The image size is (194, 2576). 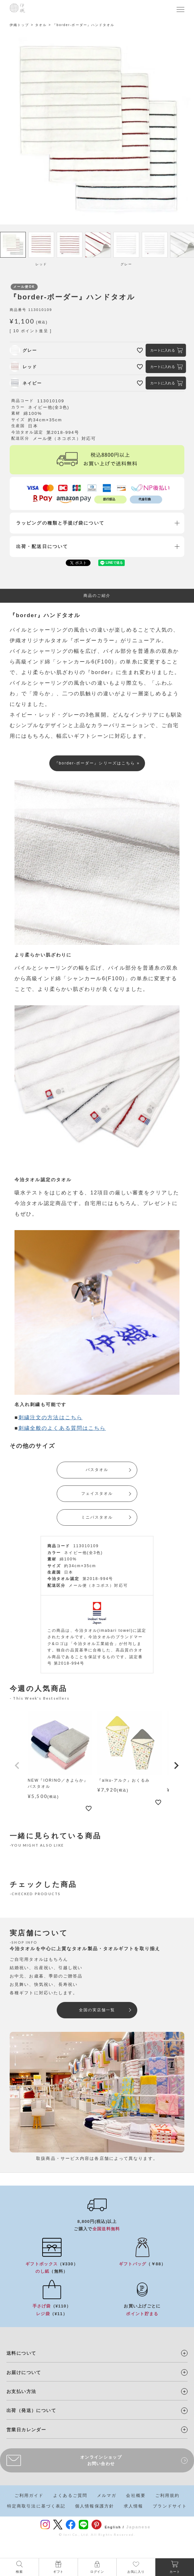 What do you see at coordinates (97, 1493) in the screenshot?
I see `フェイスタオル` at bounding box center [97, 1493].